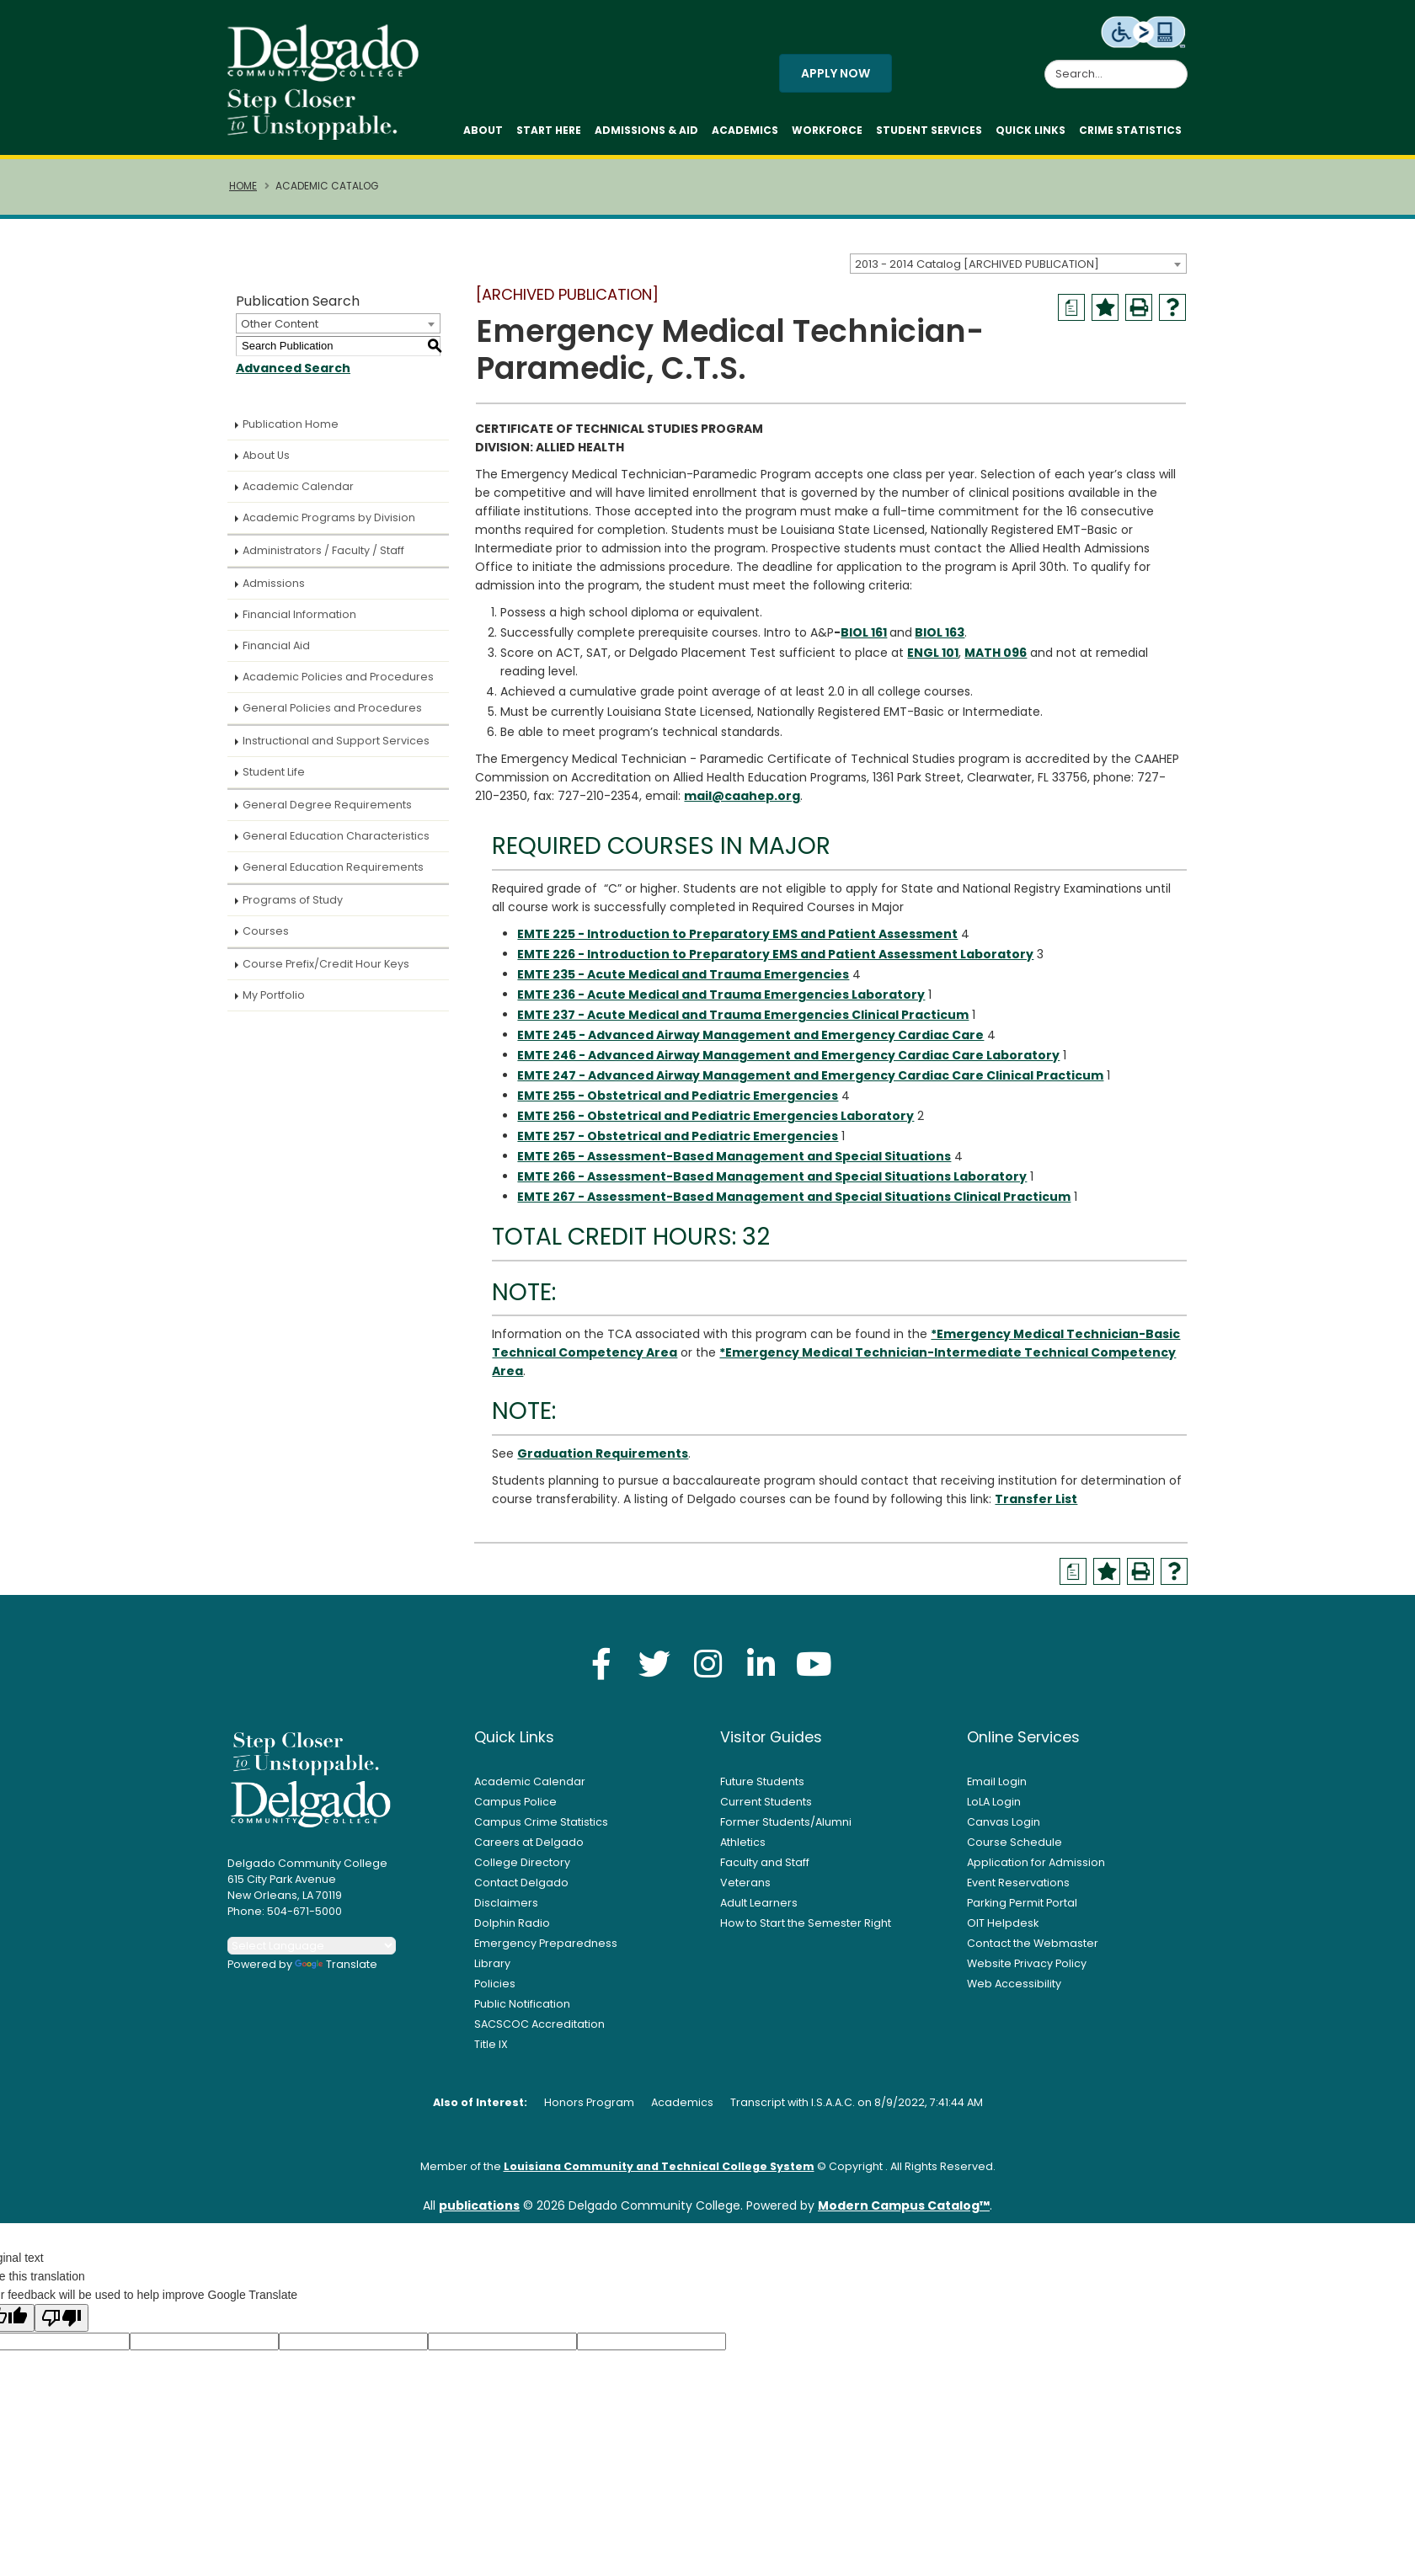 This screenshot has height=2576, width=1415. What do you see at coordinates (939, 640) in the screenshot?
I see `BIOL 163 [View course details for BIOL 163]` at bounding box center [939, 640].